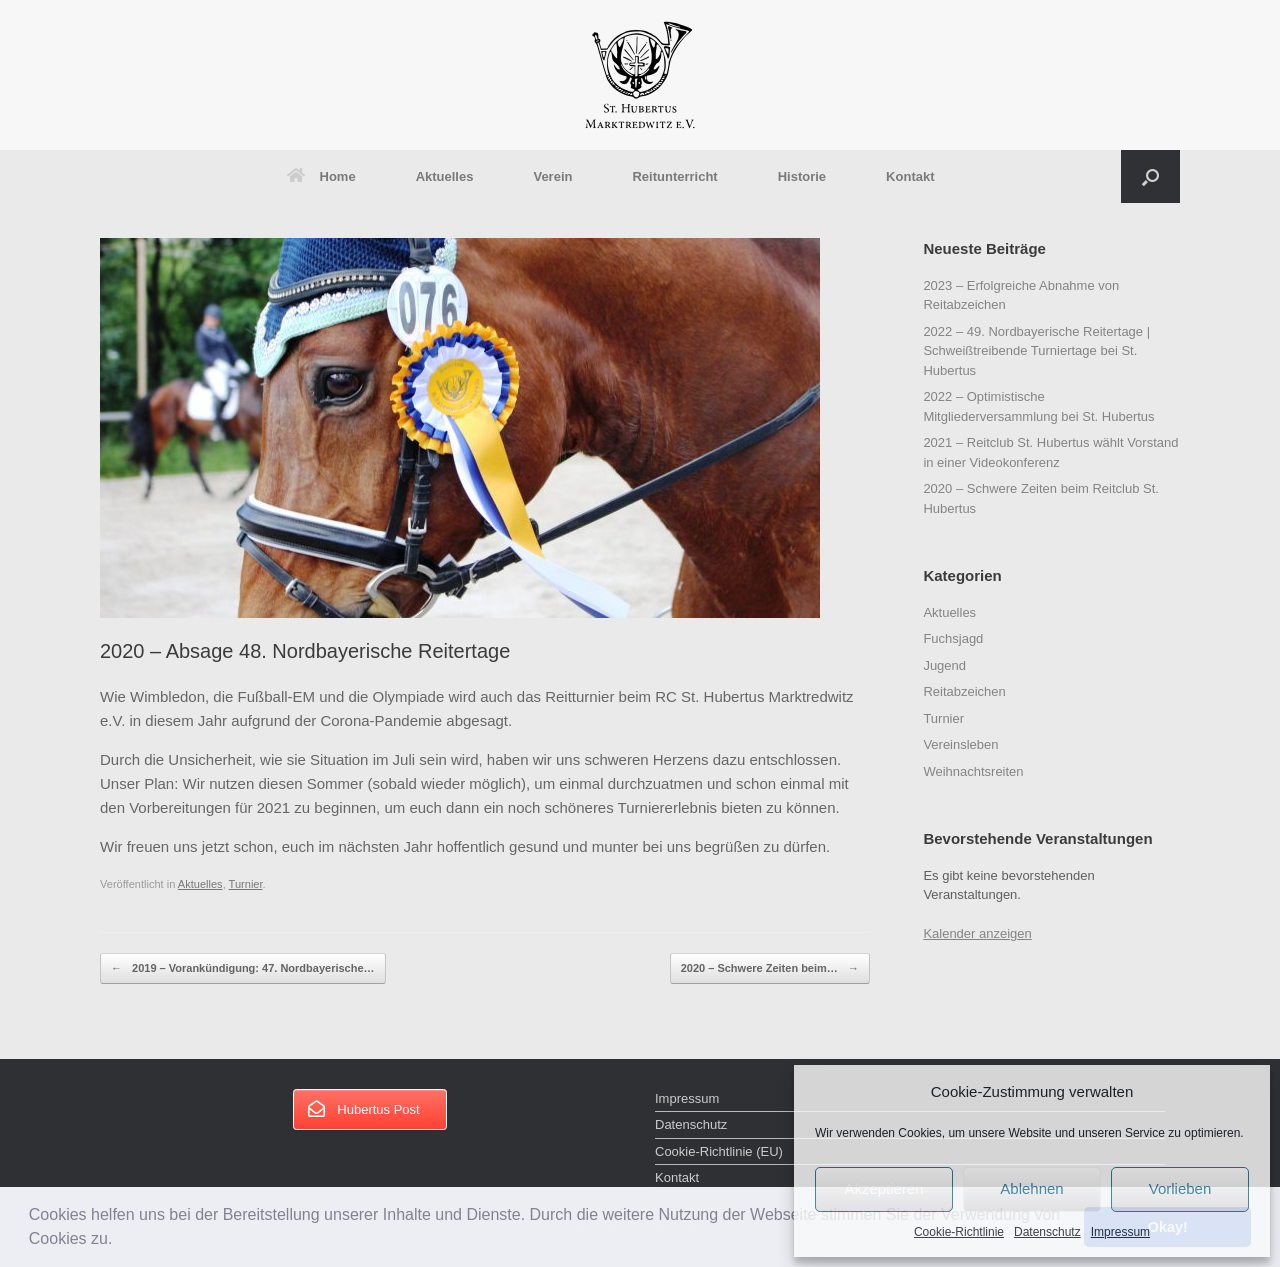 This screenshot has width=1280, height=1267. What do you see at coordinates (1047, 1232) in the screenshot?
I see `Datenschutz` at bounding box center [1047, 1232].